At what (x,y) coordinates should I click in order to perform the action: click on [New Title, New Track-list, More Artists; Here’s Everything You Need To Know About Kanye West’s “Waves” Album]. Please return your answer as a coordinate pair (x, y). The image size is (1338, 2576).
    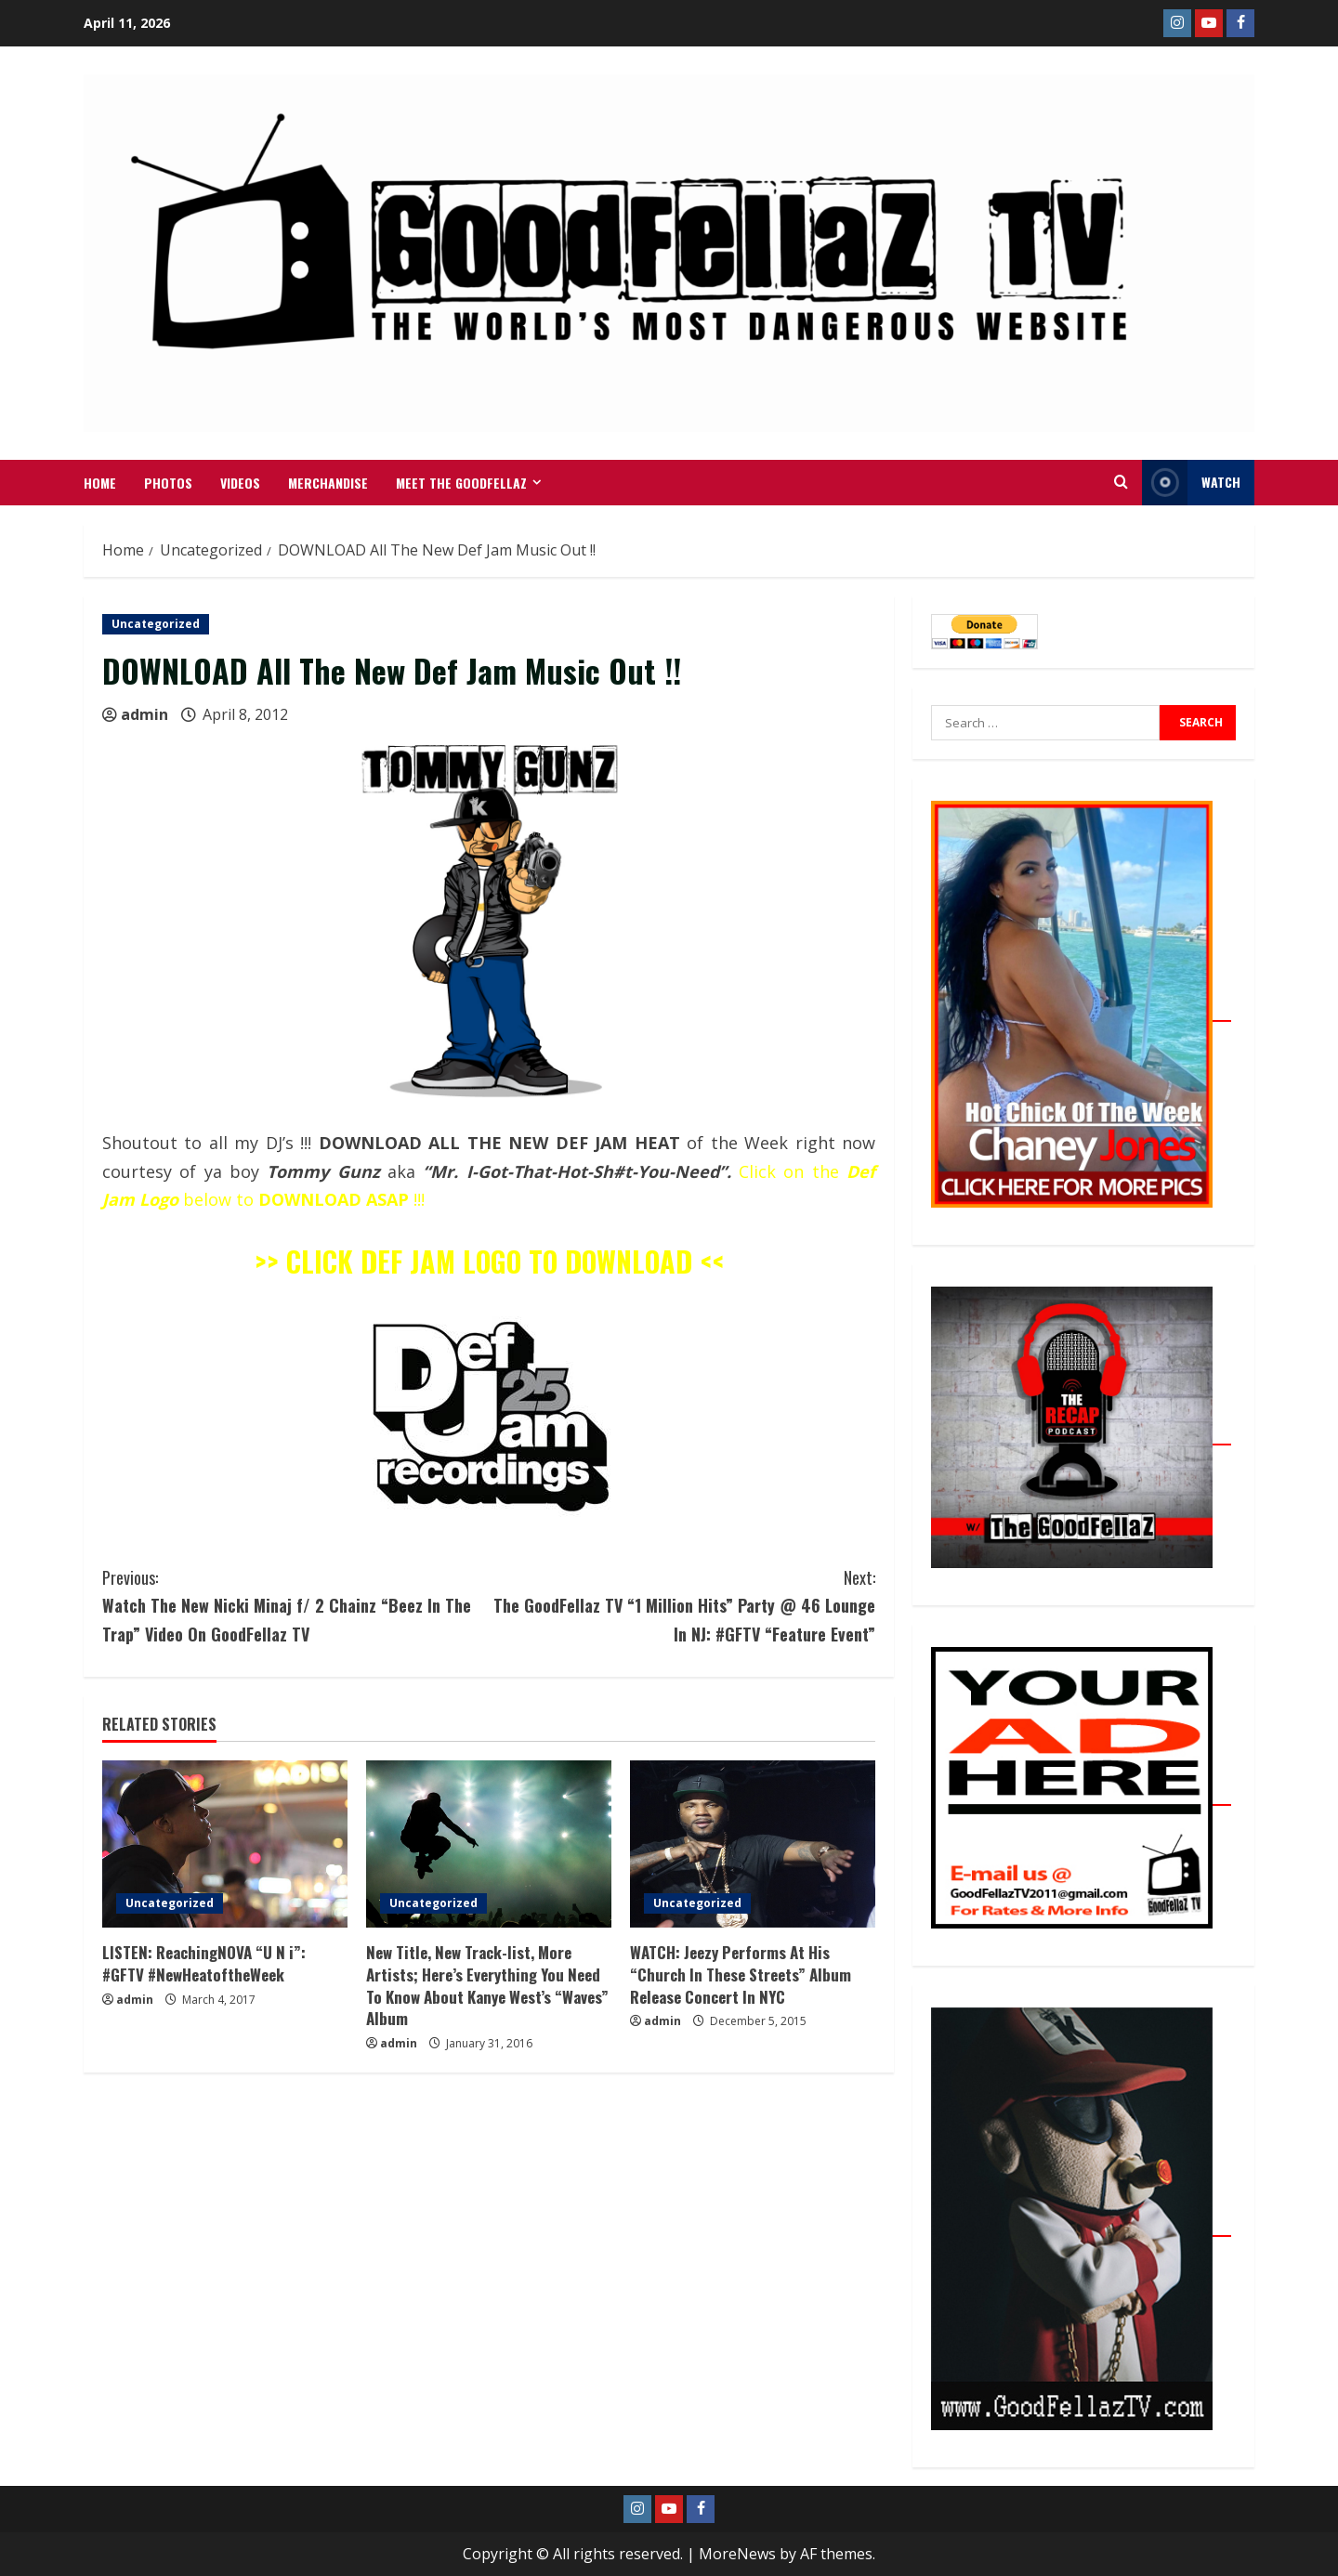
    Looking at the image, I should click on (488, 1844).